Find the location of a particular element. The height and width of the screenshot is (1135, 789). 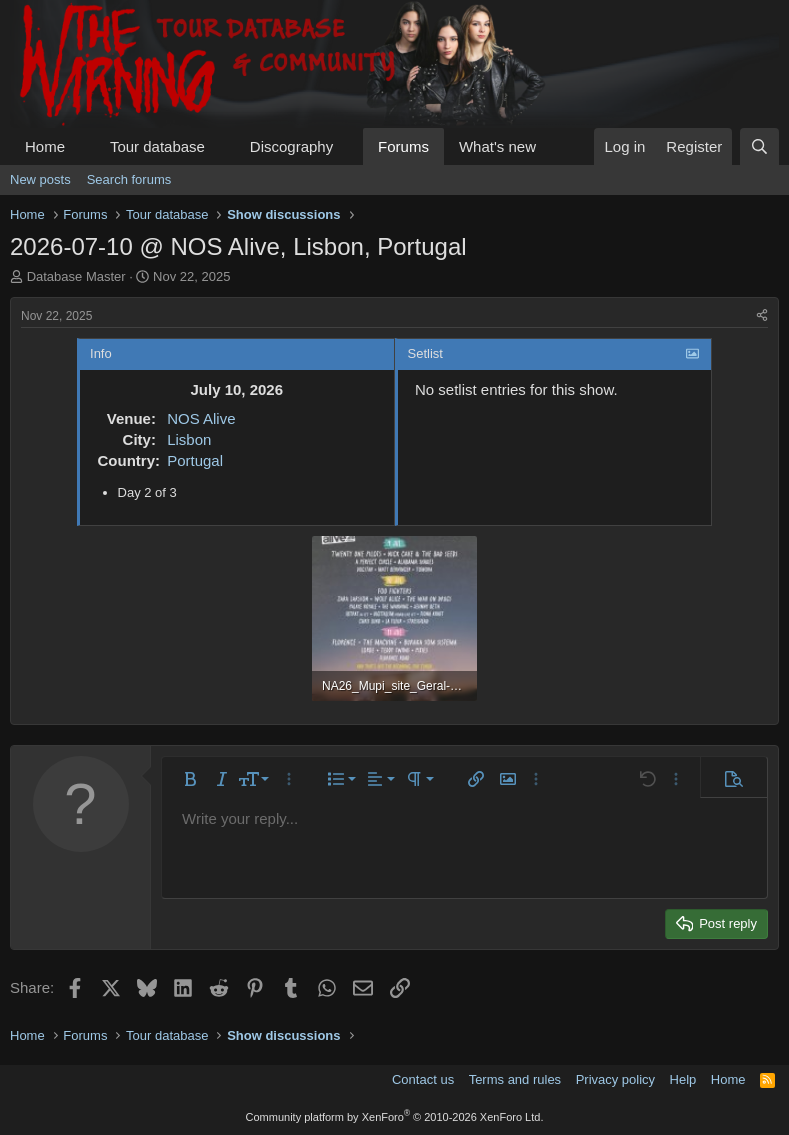

New posts is located at coordinates (40, 179).